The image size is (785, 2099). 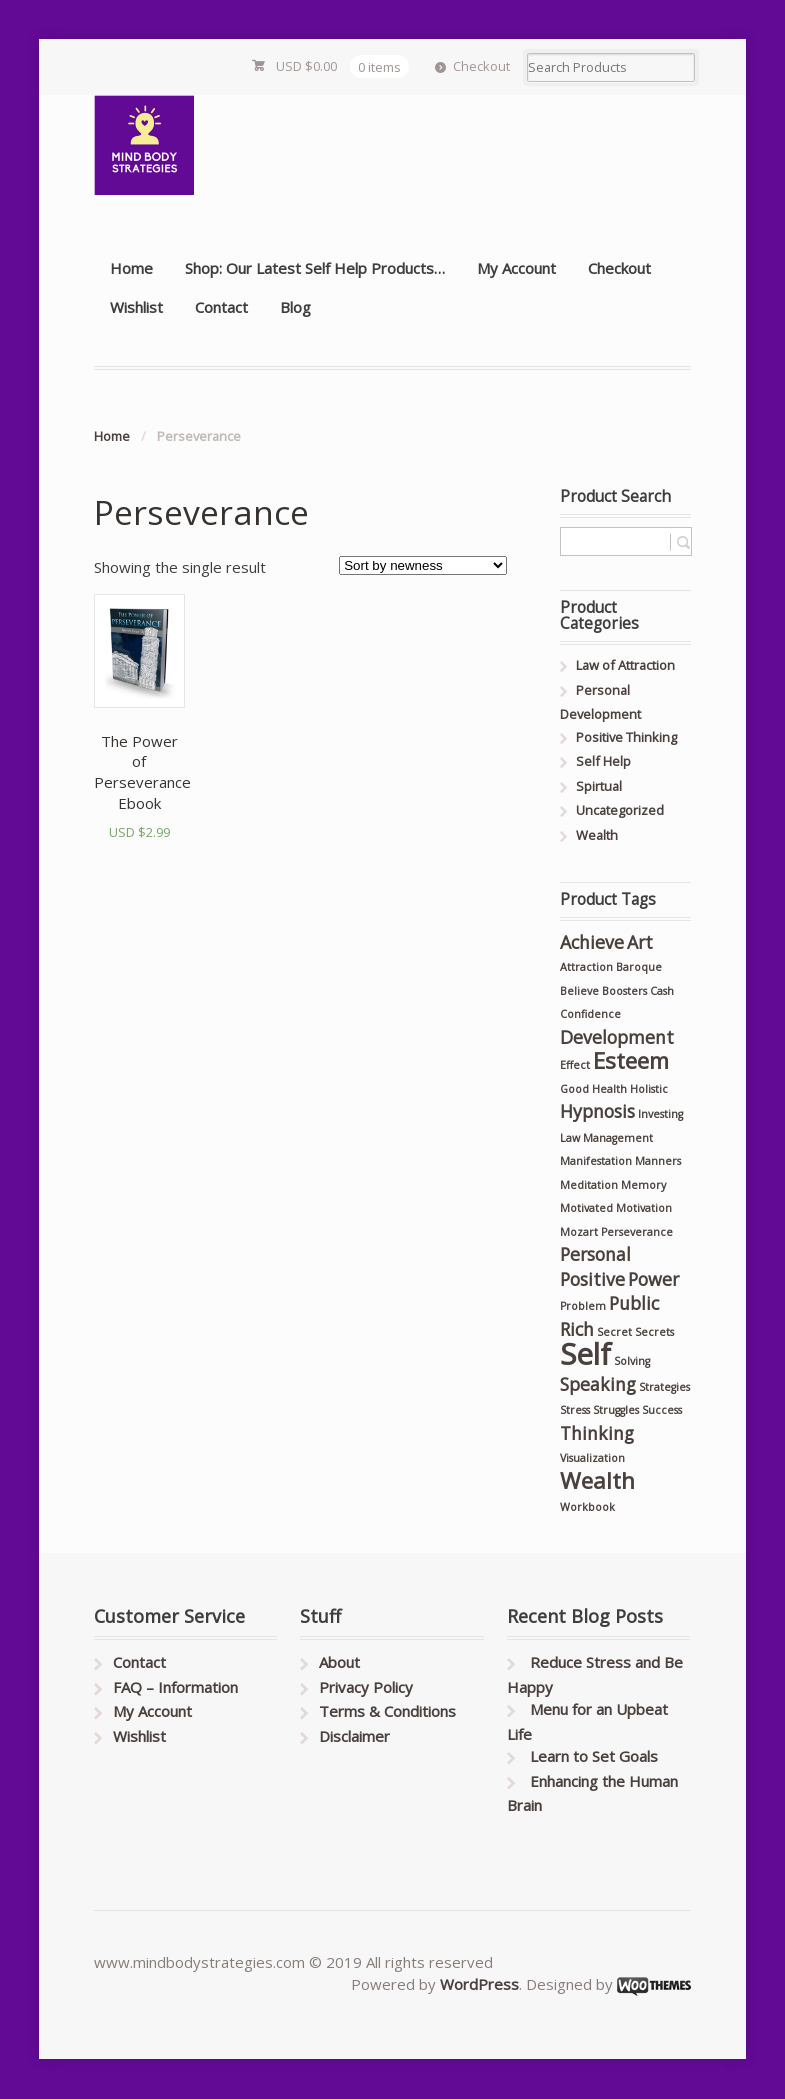 What do you see at coordinates (654, 1332) in the screenshot?
I see `Secrets [Secrets (1 product)]` at bounding box center [654, 1332].